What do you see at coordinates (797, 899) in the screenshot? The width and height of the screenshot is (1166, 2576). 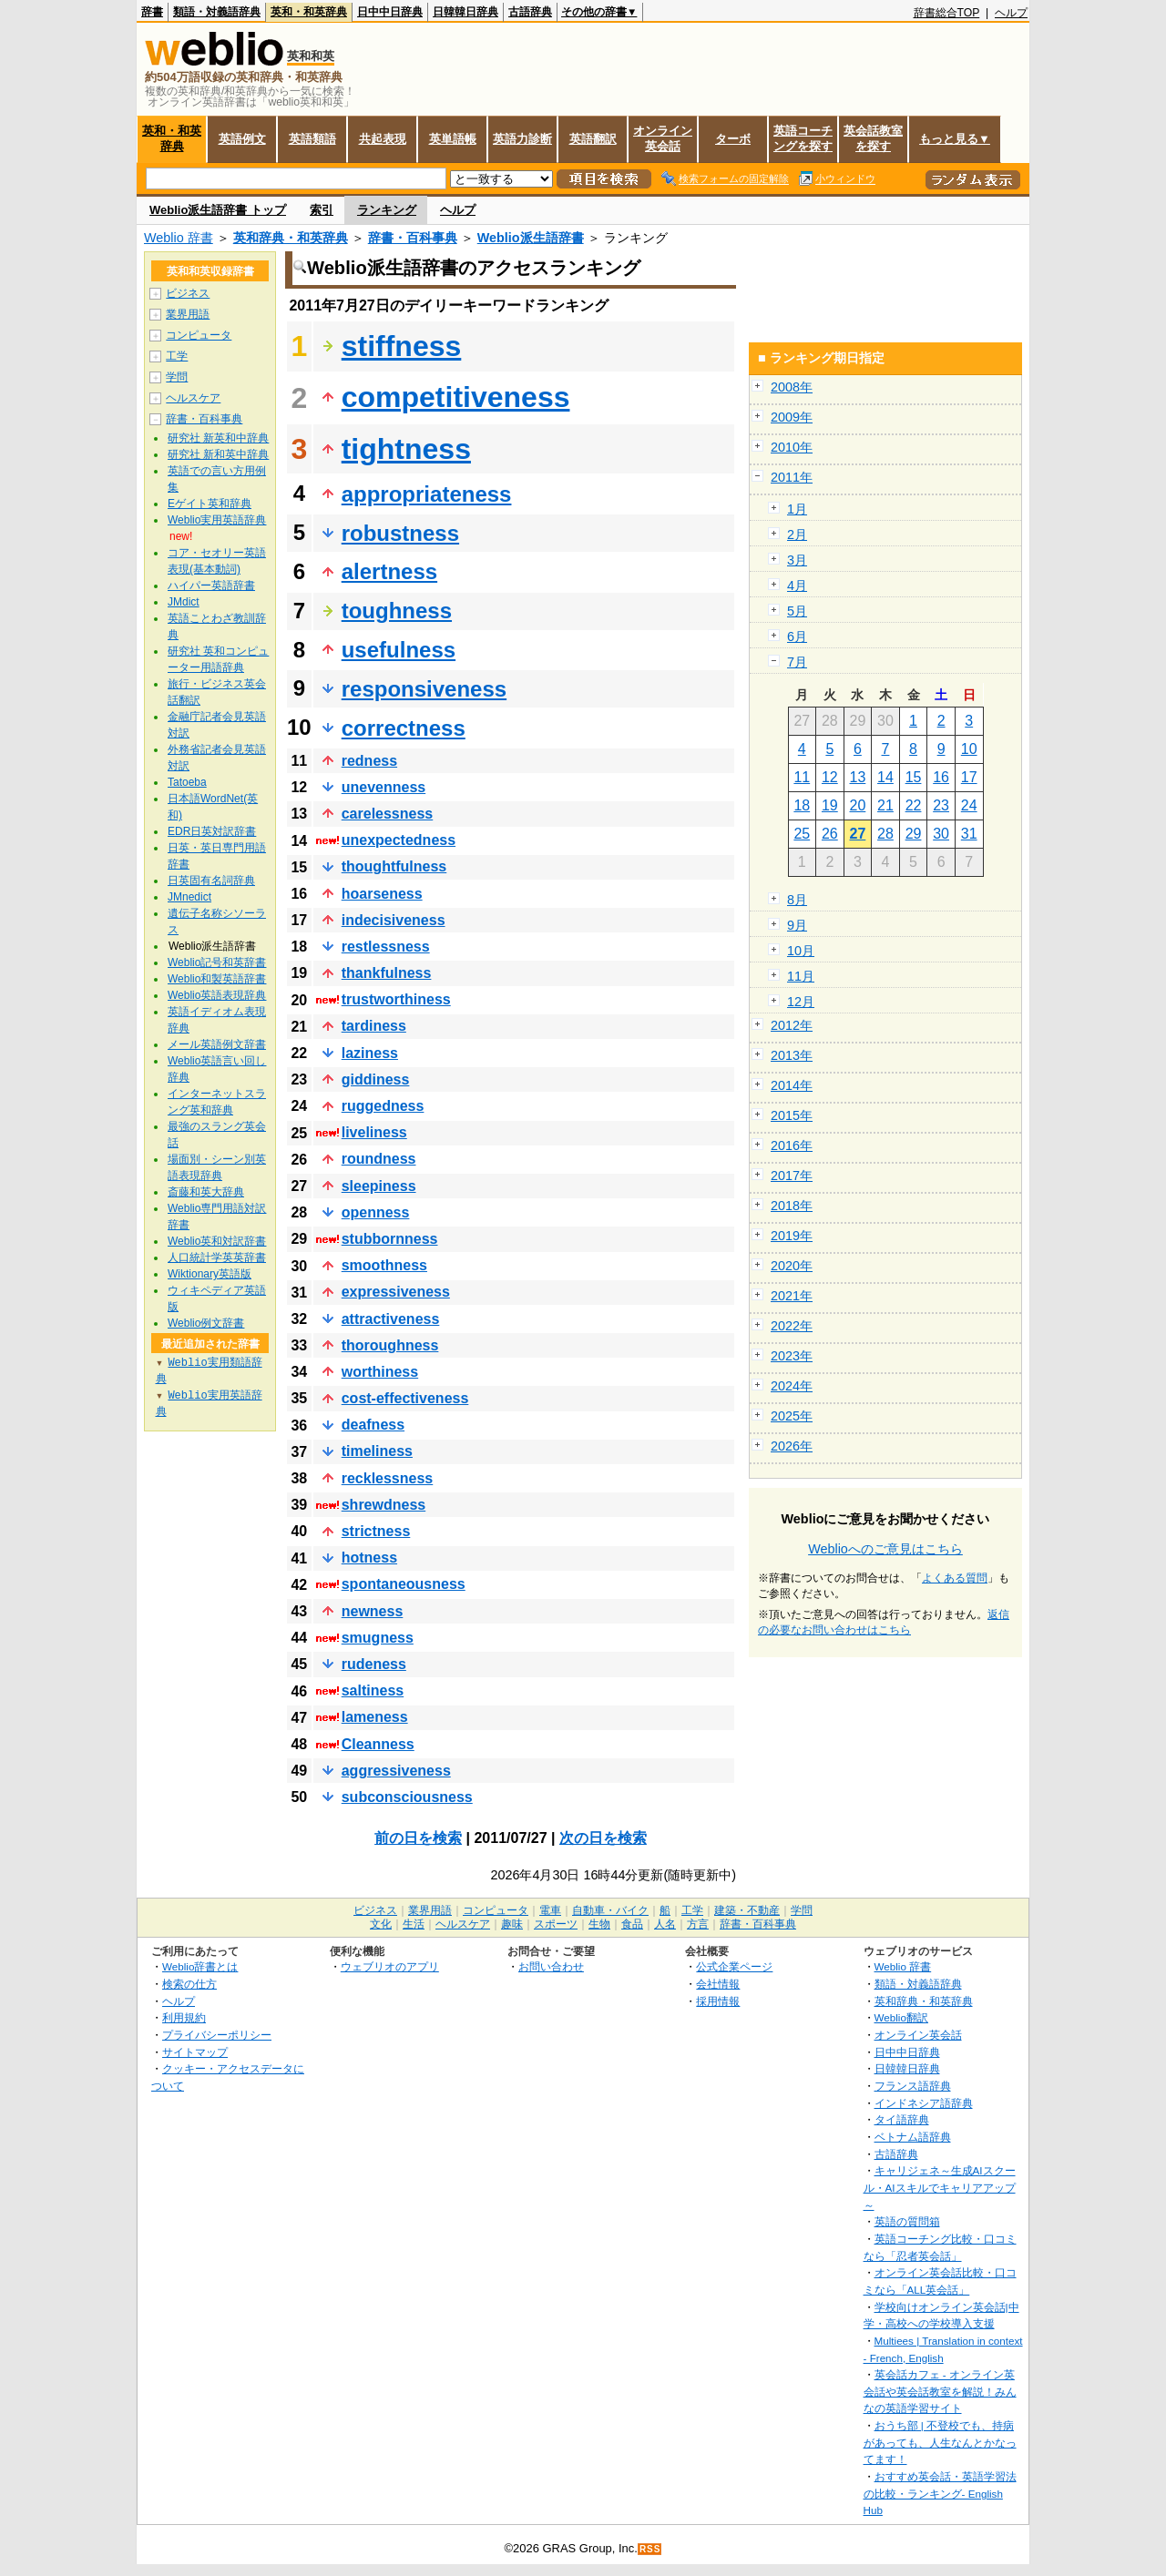 I see `8月` at bounding box center [797, 899].